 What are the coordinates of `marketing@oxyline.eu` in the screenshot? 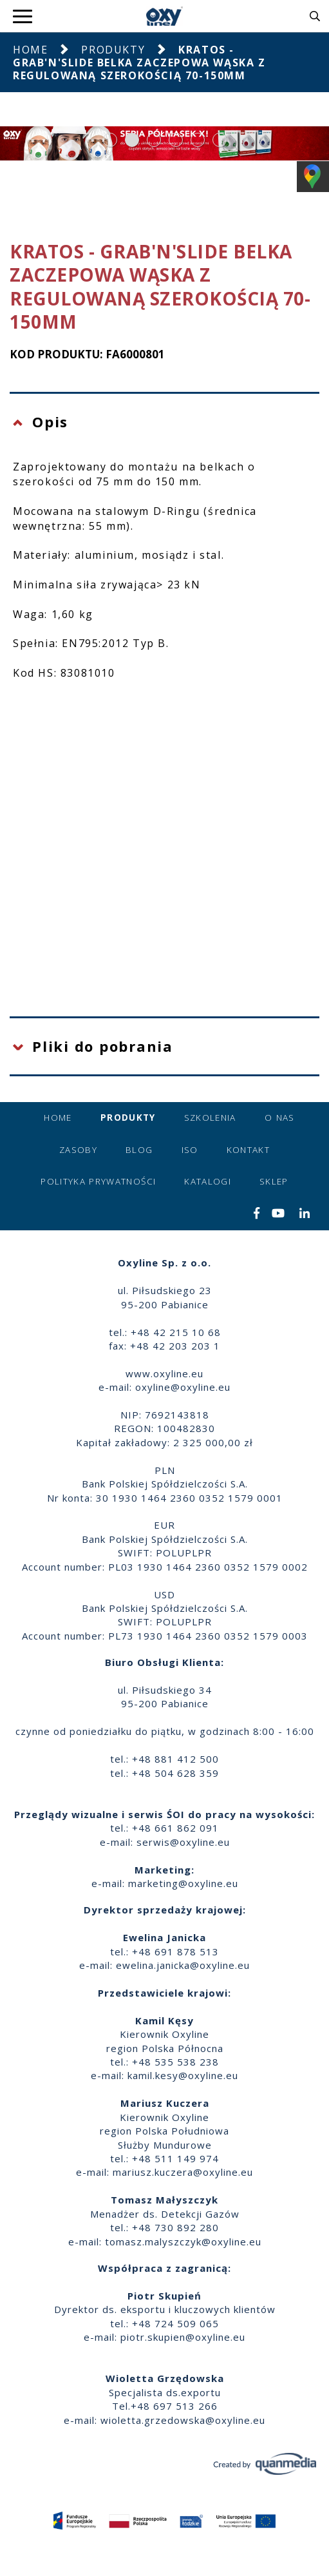 It's located at (183, 1883).